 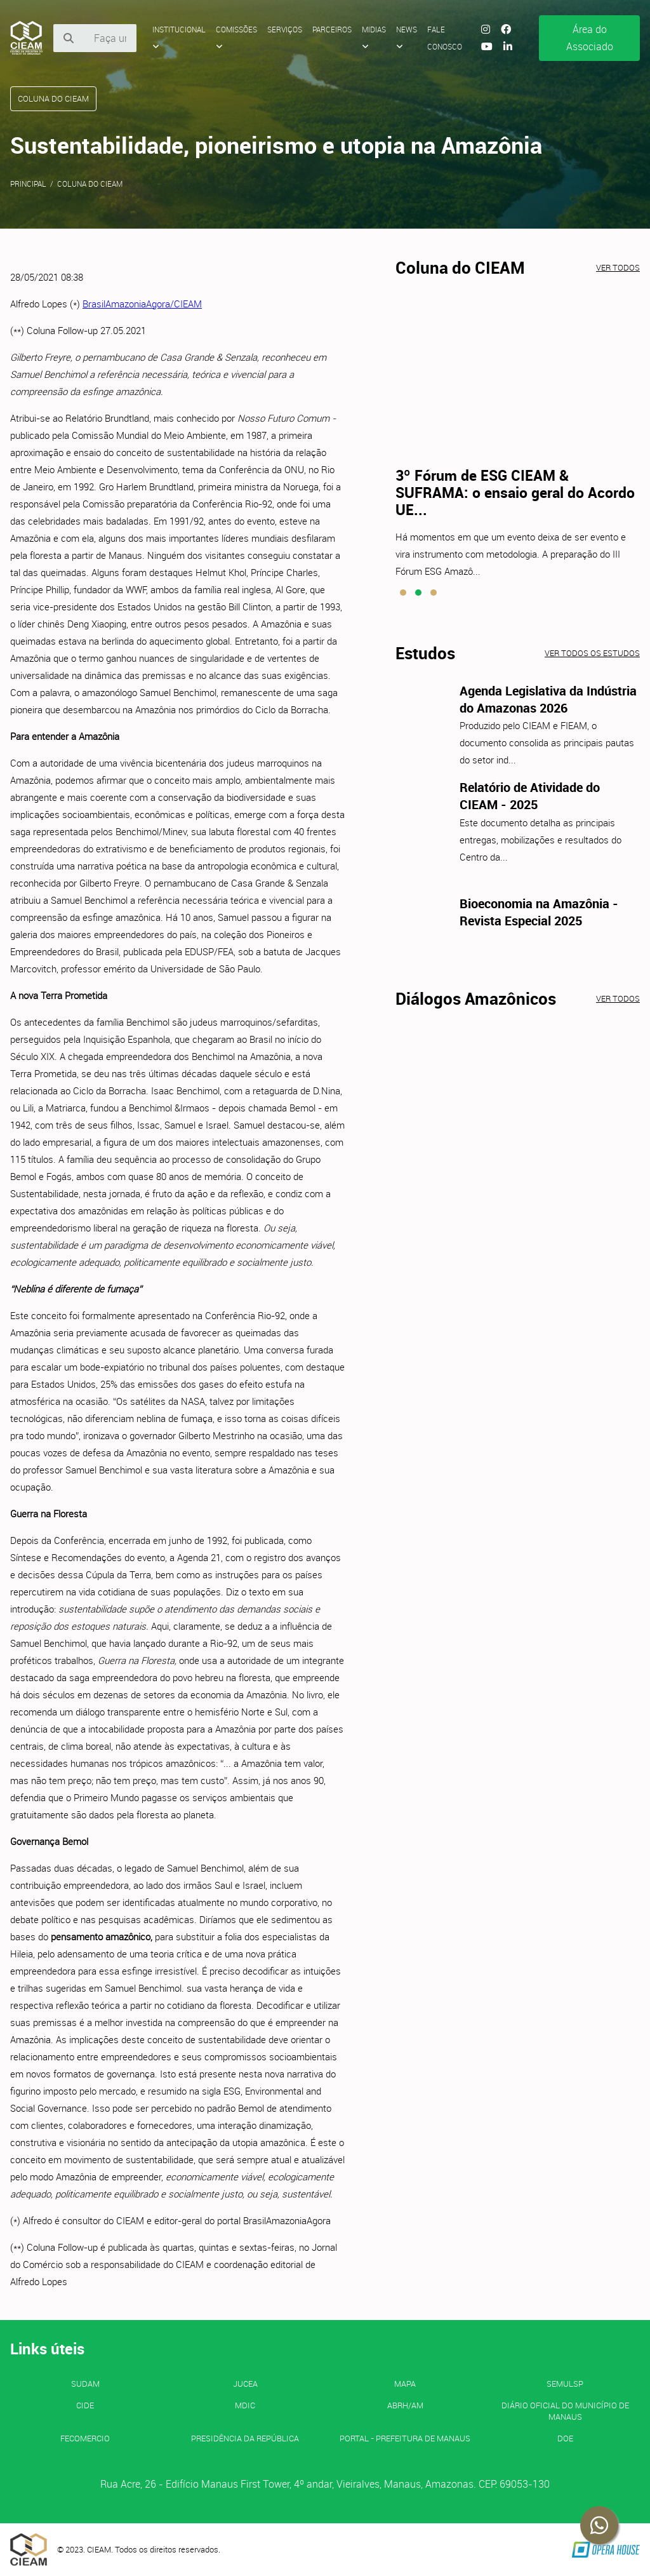 What do you see at coordinates (236, 37) in the screenshot?
I see `Comissões` at bounding box center [236, 37].